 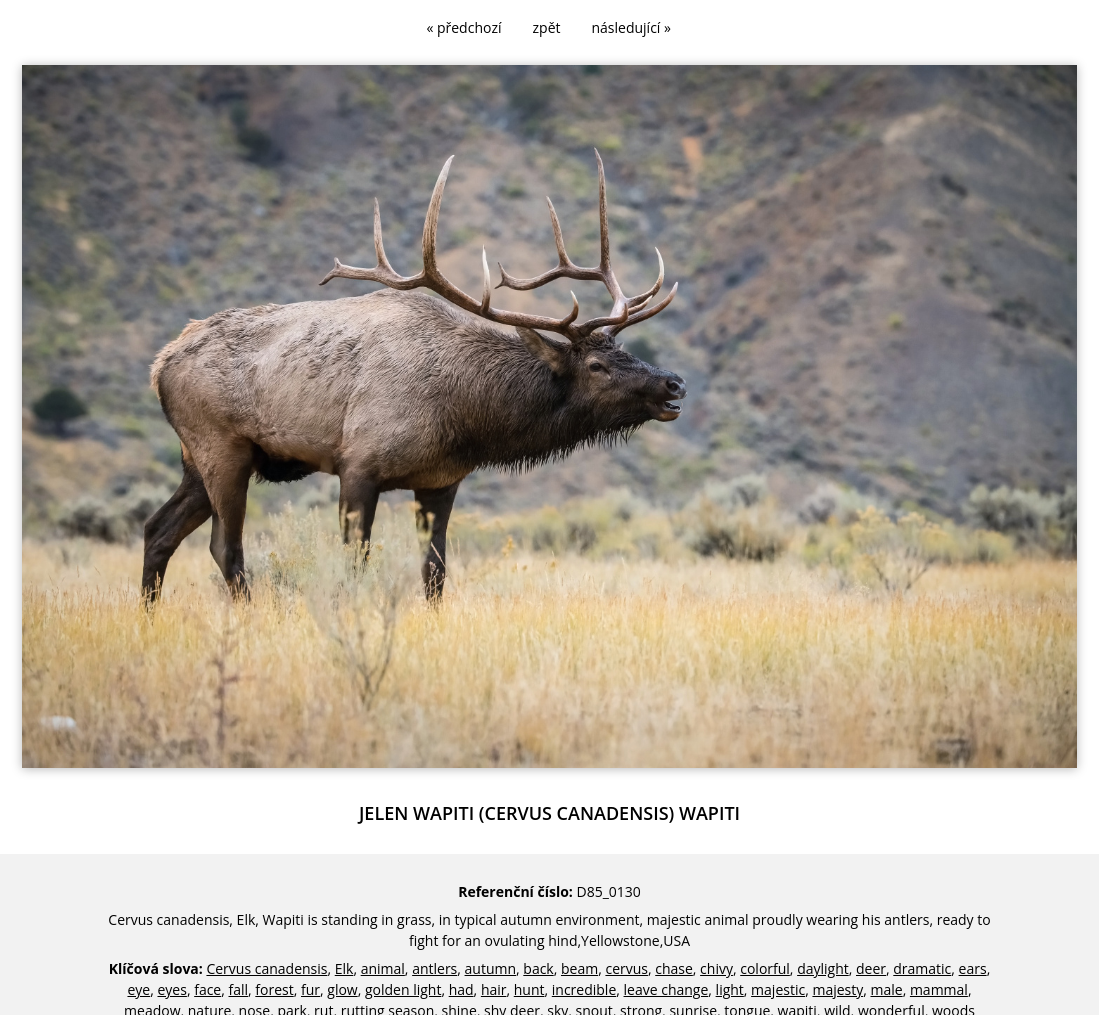 What do you see at coordinates (344, 968) in the screenshot?
I see `Elk` at bounding box center [344, 968].